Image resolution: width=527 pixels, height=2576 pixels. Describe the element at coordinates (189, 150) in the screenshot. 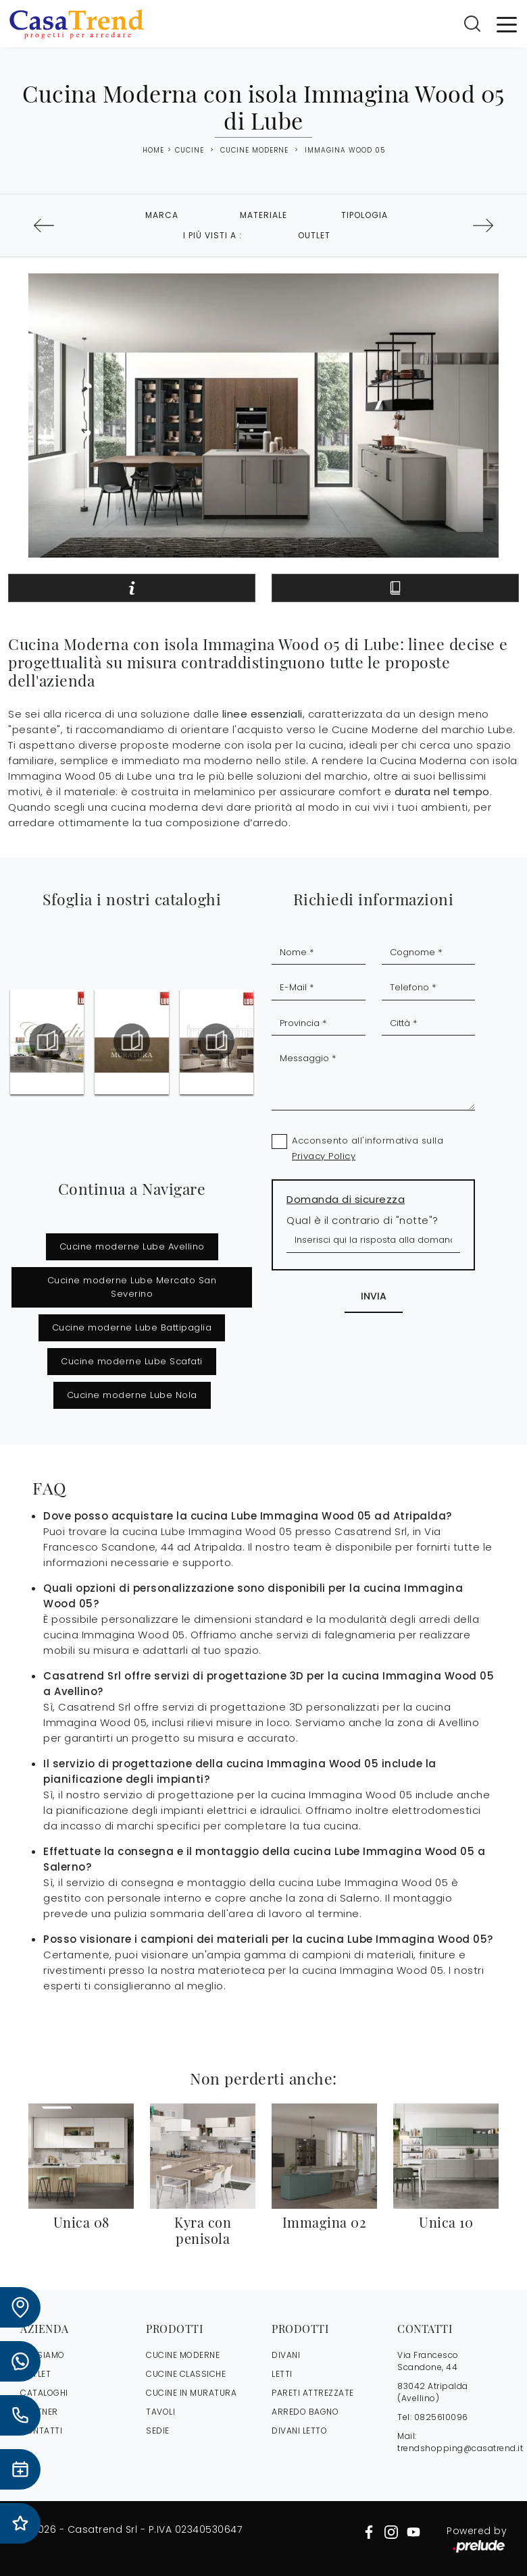

I see `Cucine` at that location.